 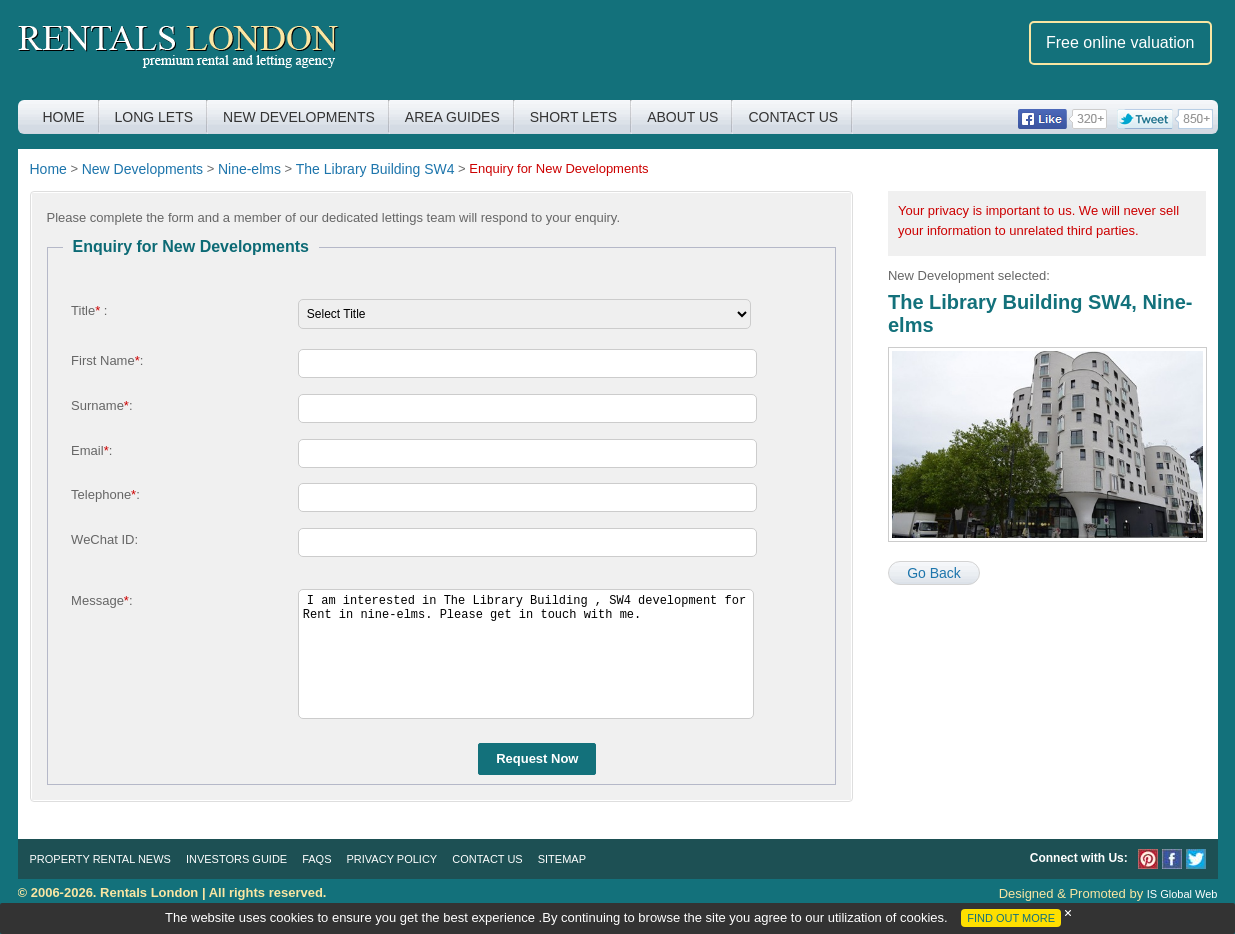 What do you see at coordinates (64, 117) in the screenshot?
I see `Home` at bounding box center [64, 117].